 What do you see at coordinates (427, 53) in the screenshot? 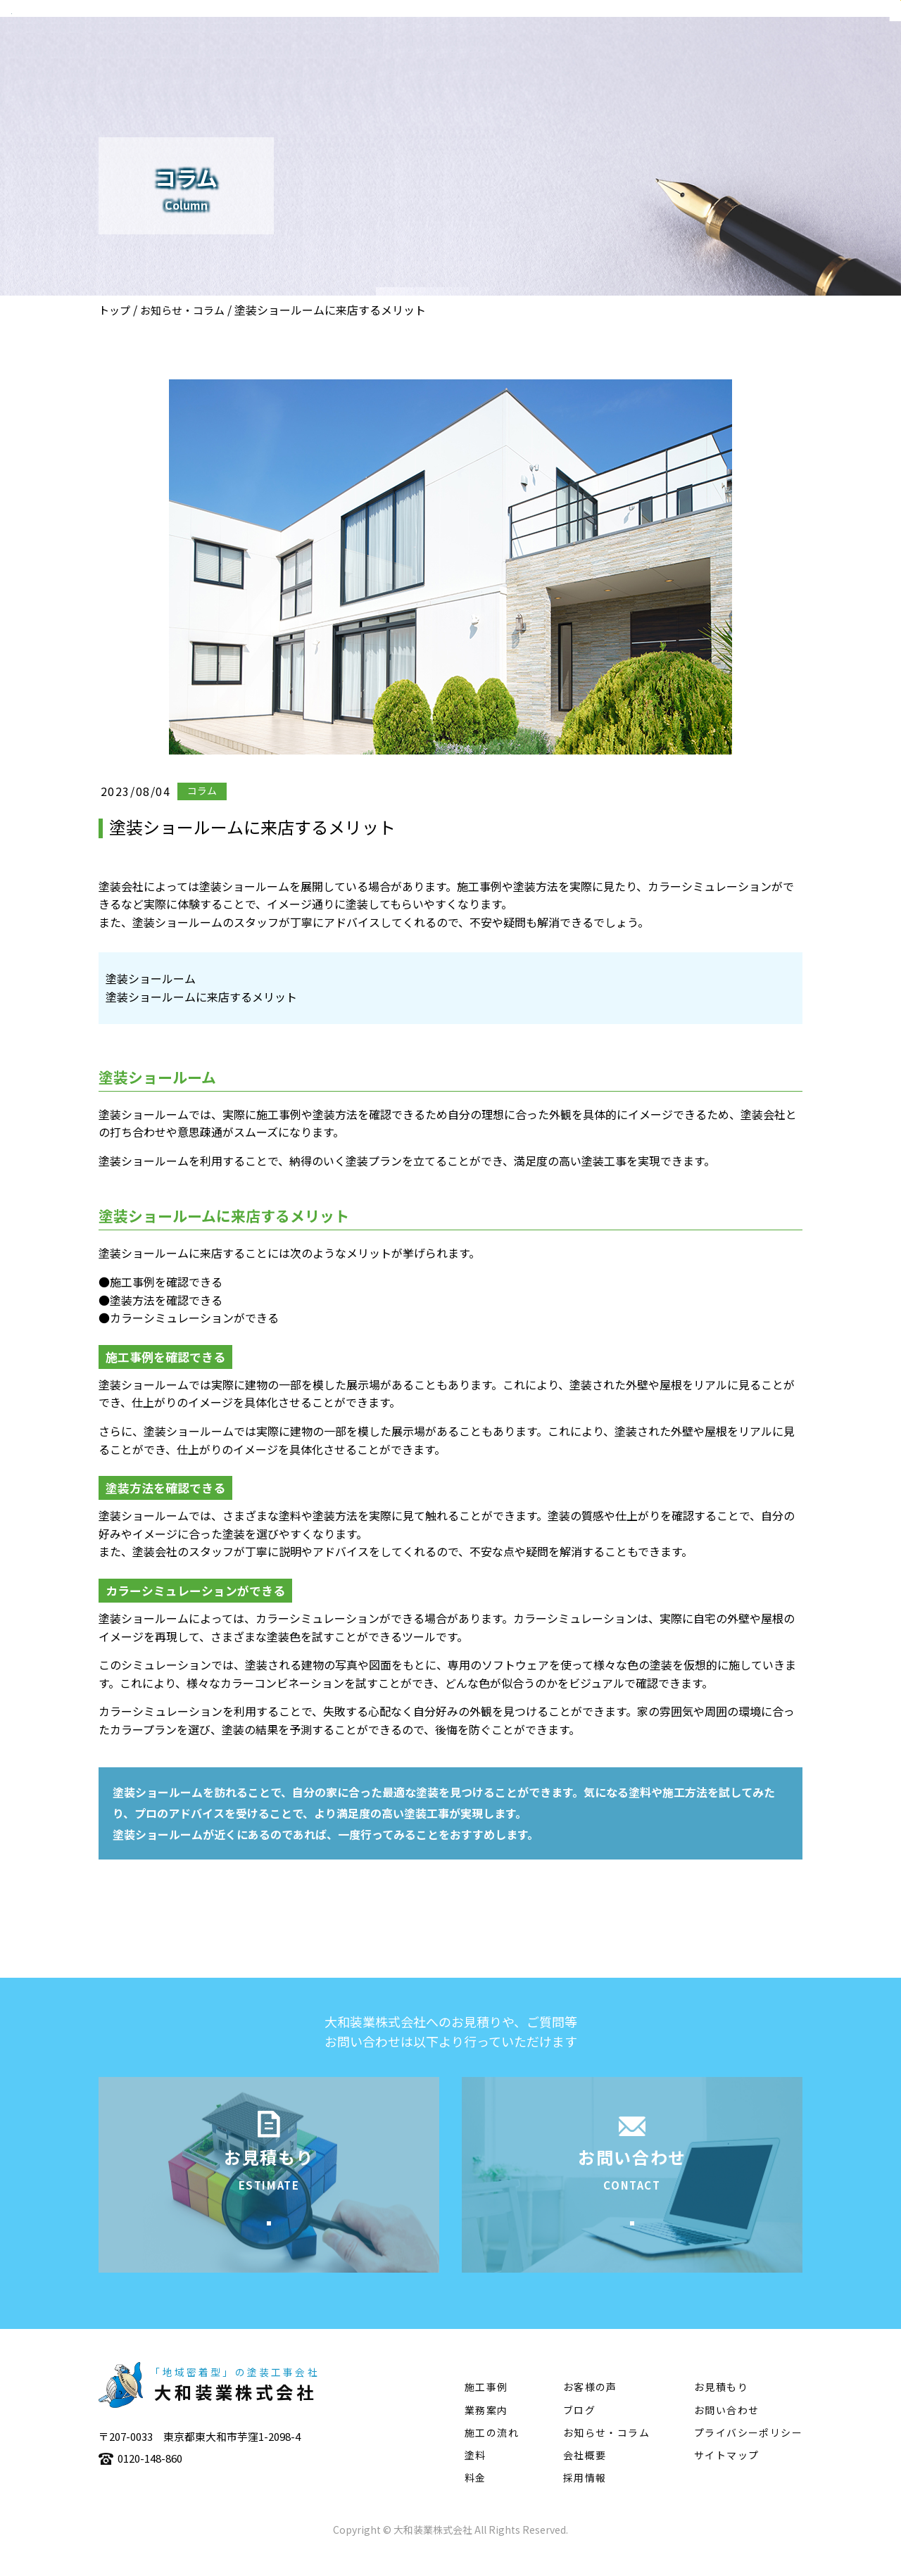
I see `会社概要` at bounding box center [427, 53].